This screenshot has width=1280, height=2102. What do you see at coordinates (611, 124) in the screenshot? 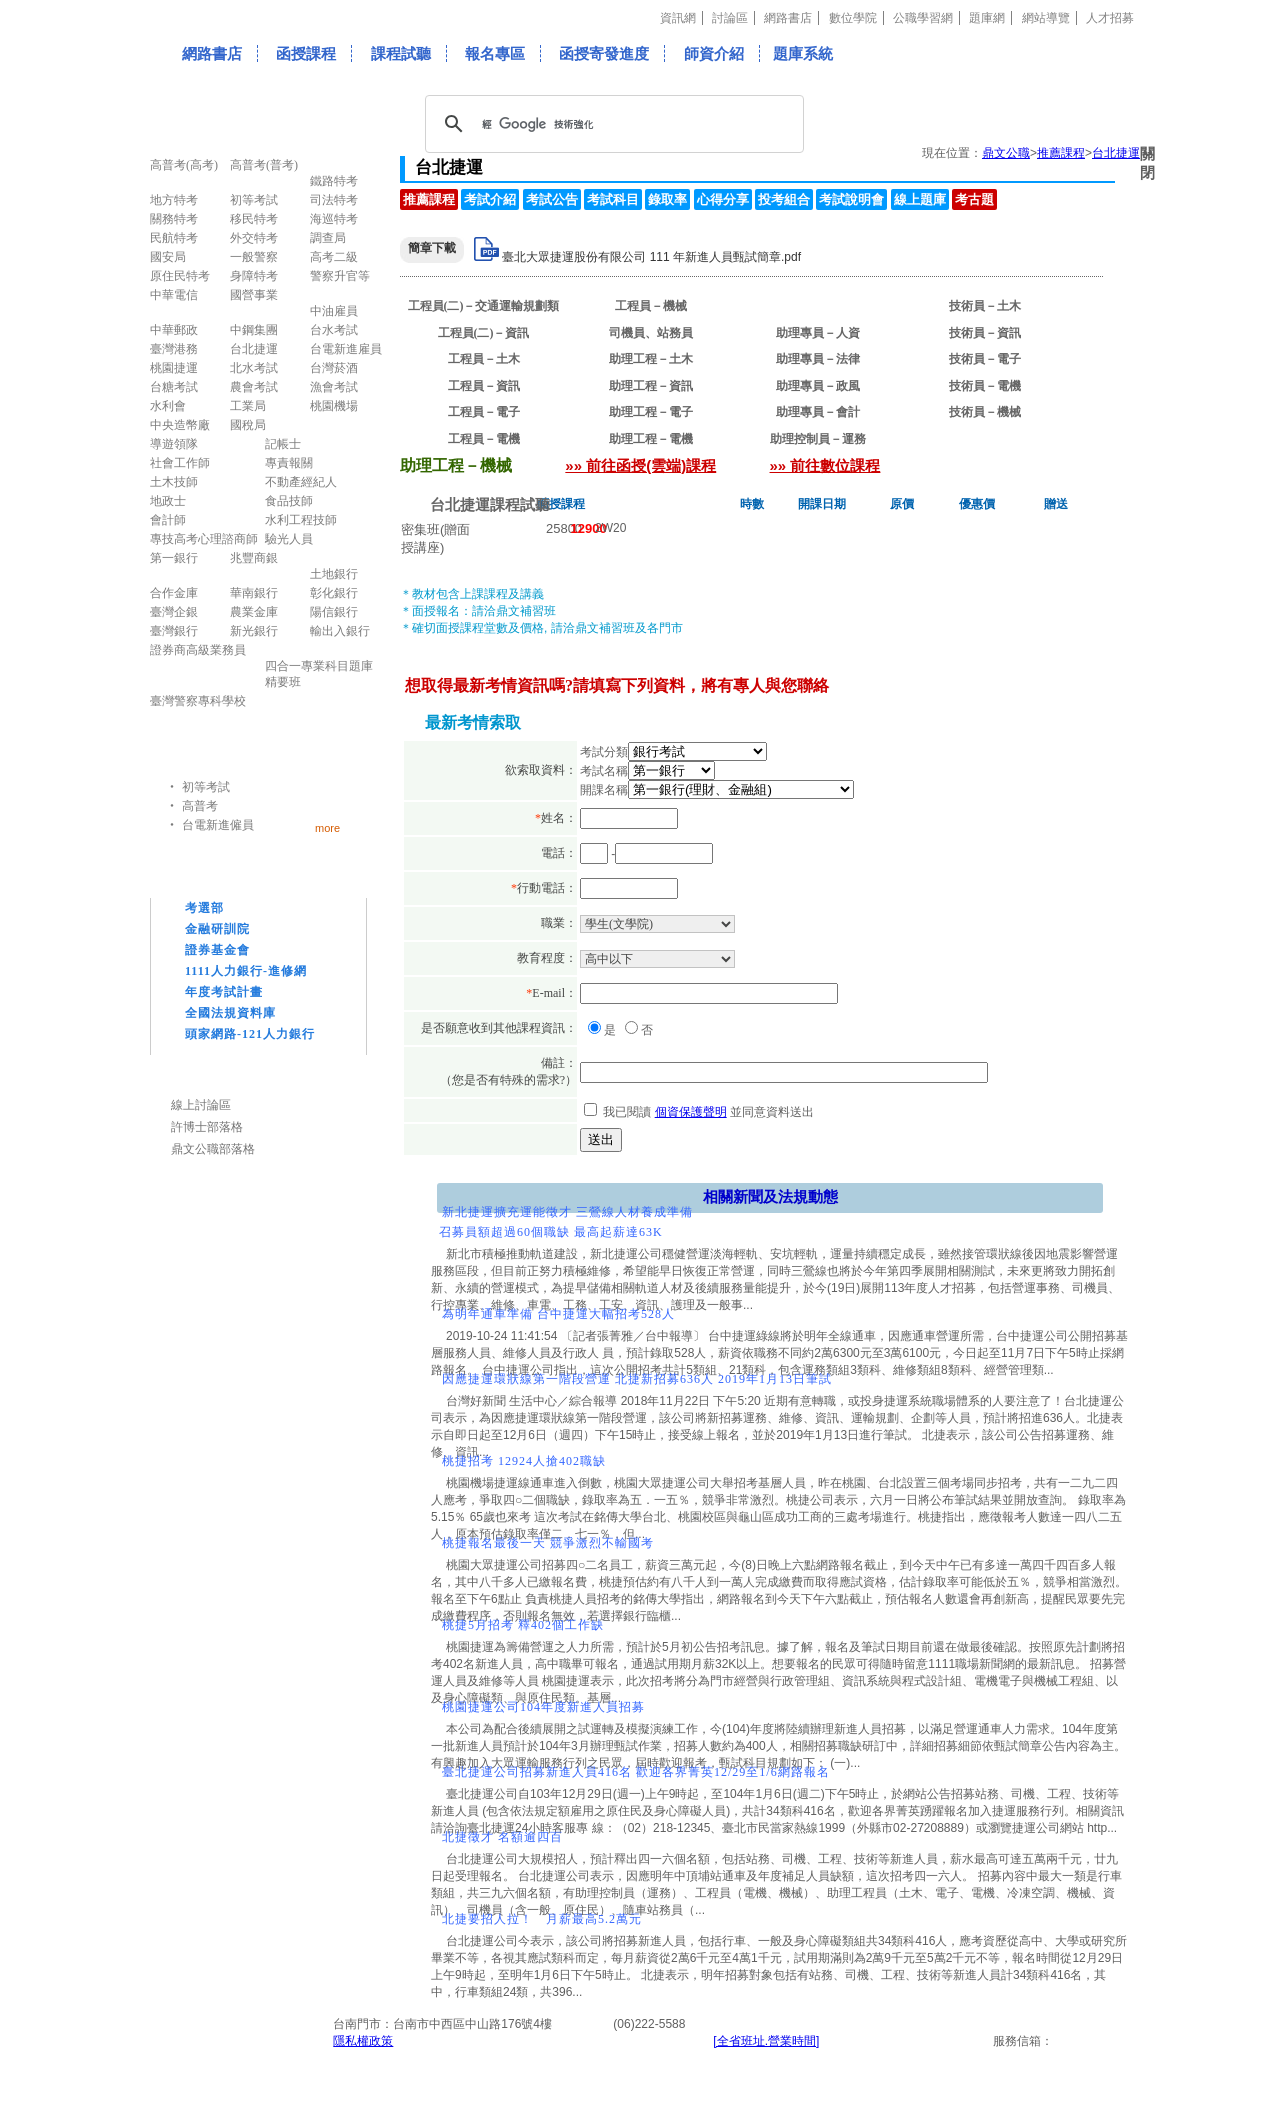
I see `[搜尋]` at bounding box center [611, 124].